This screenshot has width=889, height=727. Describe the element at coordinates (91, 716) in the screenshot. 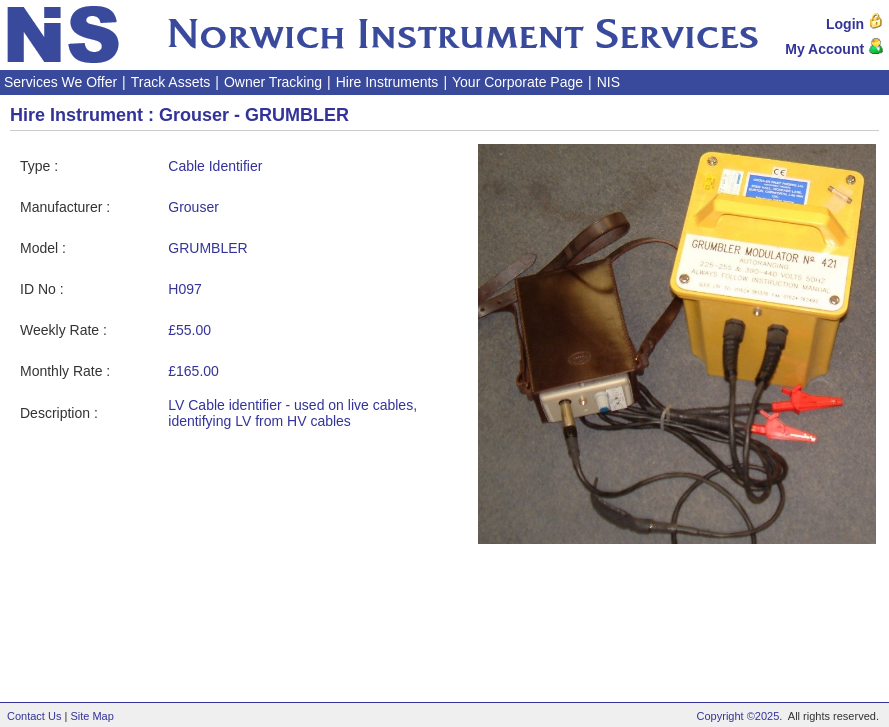

I see `Site Map` at that location.